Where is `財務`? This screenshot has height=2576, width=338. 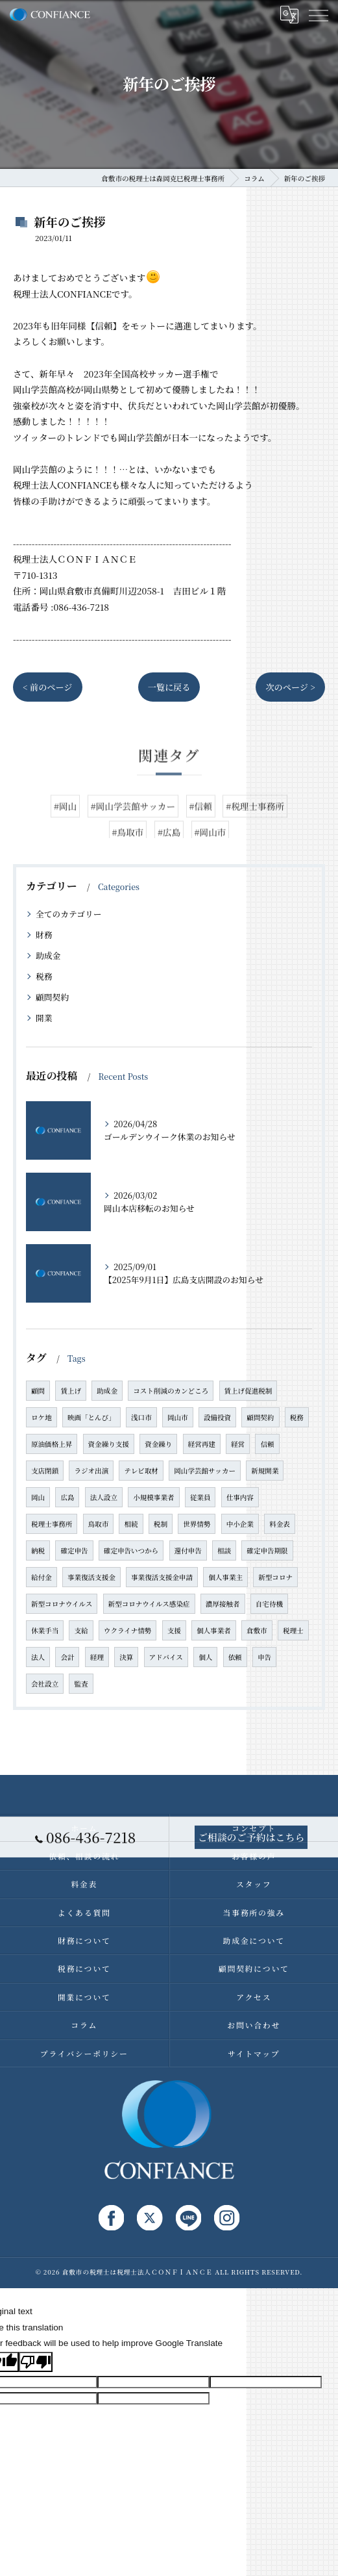 財務 is located at coordinates (44, 934).